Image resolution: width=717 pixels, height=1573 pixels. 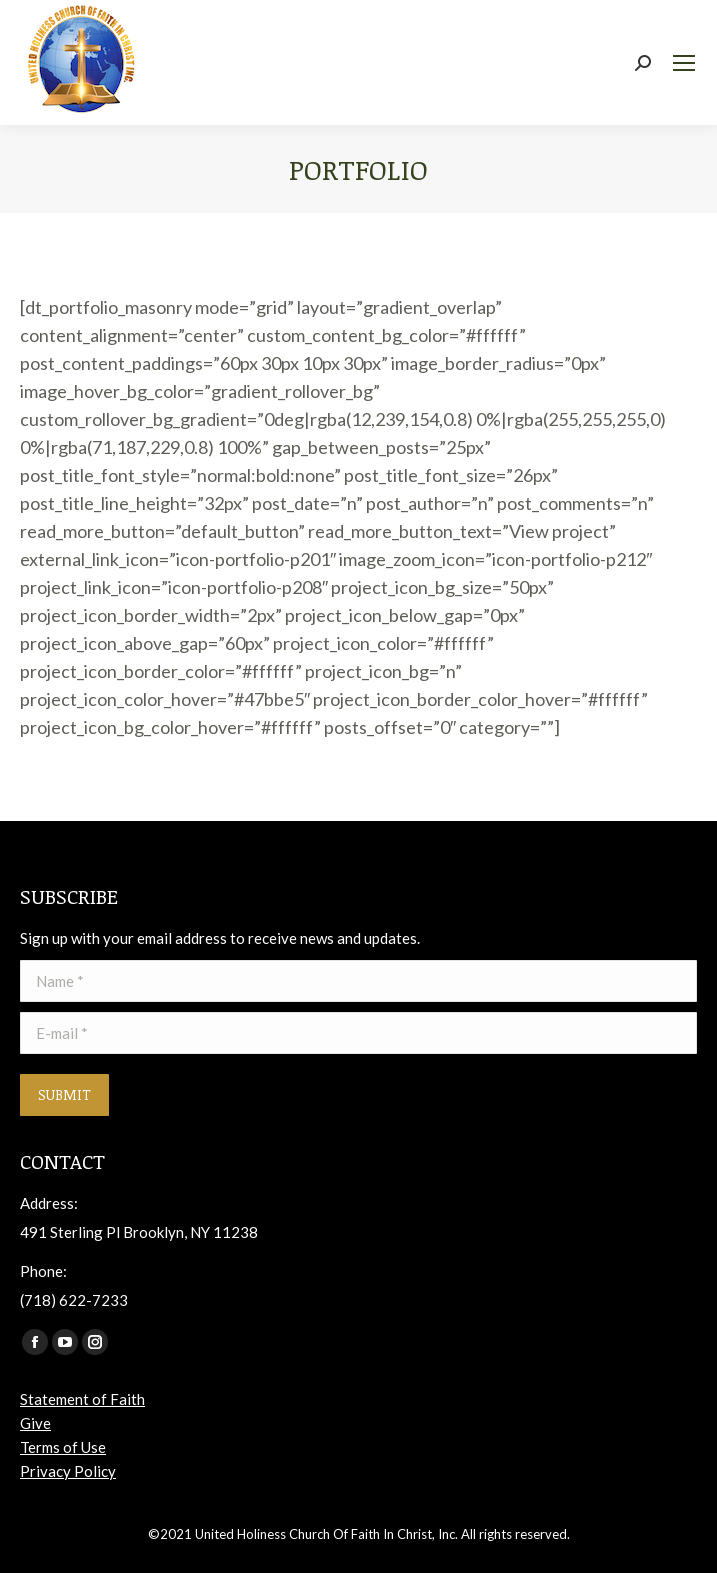 What do you see at coordinates (35, 1423) in the screenshot?
I see `Give` at bounding box center [35, 1423].